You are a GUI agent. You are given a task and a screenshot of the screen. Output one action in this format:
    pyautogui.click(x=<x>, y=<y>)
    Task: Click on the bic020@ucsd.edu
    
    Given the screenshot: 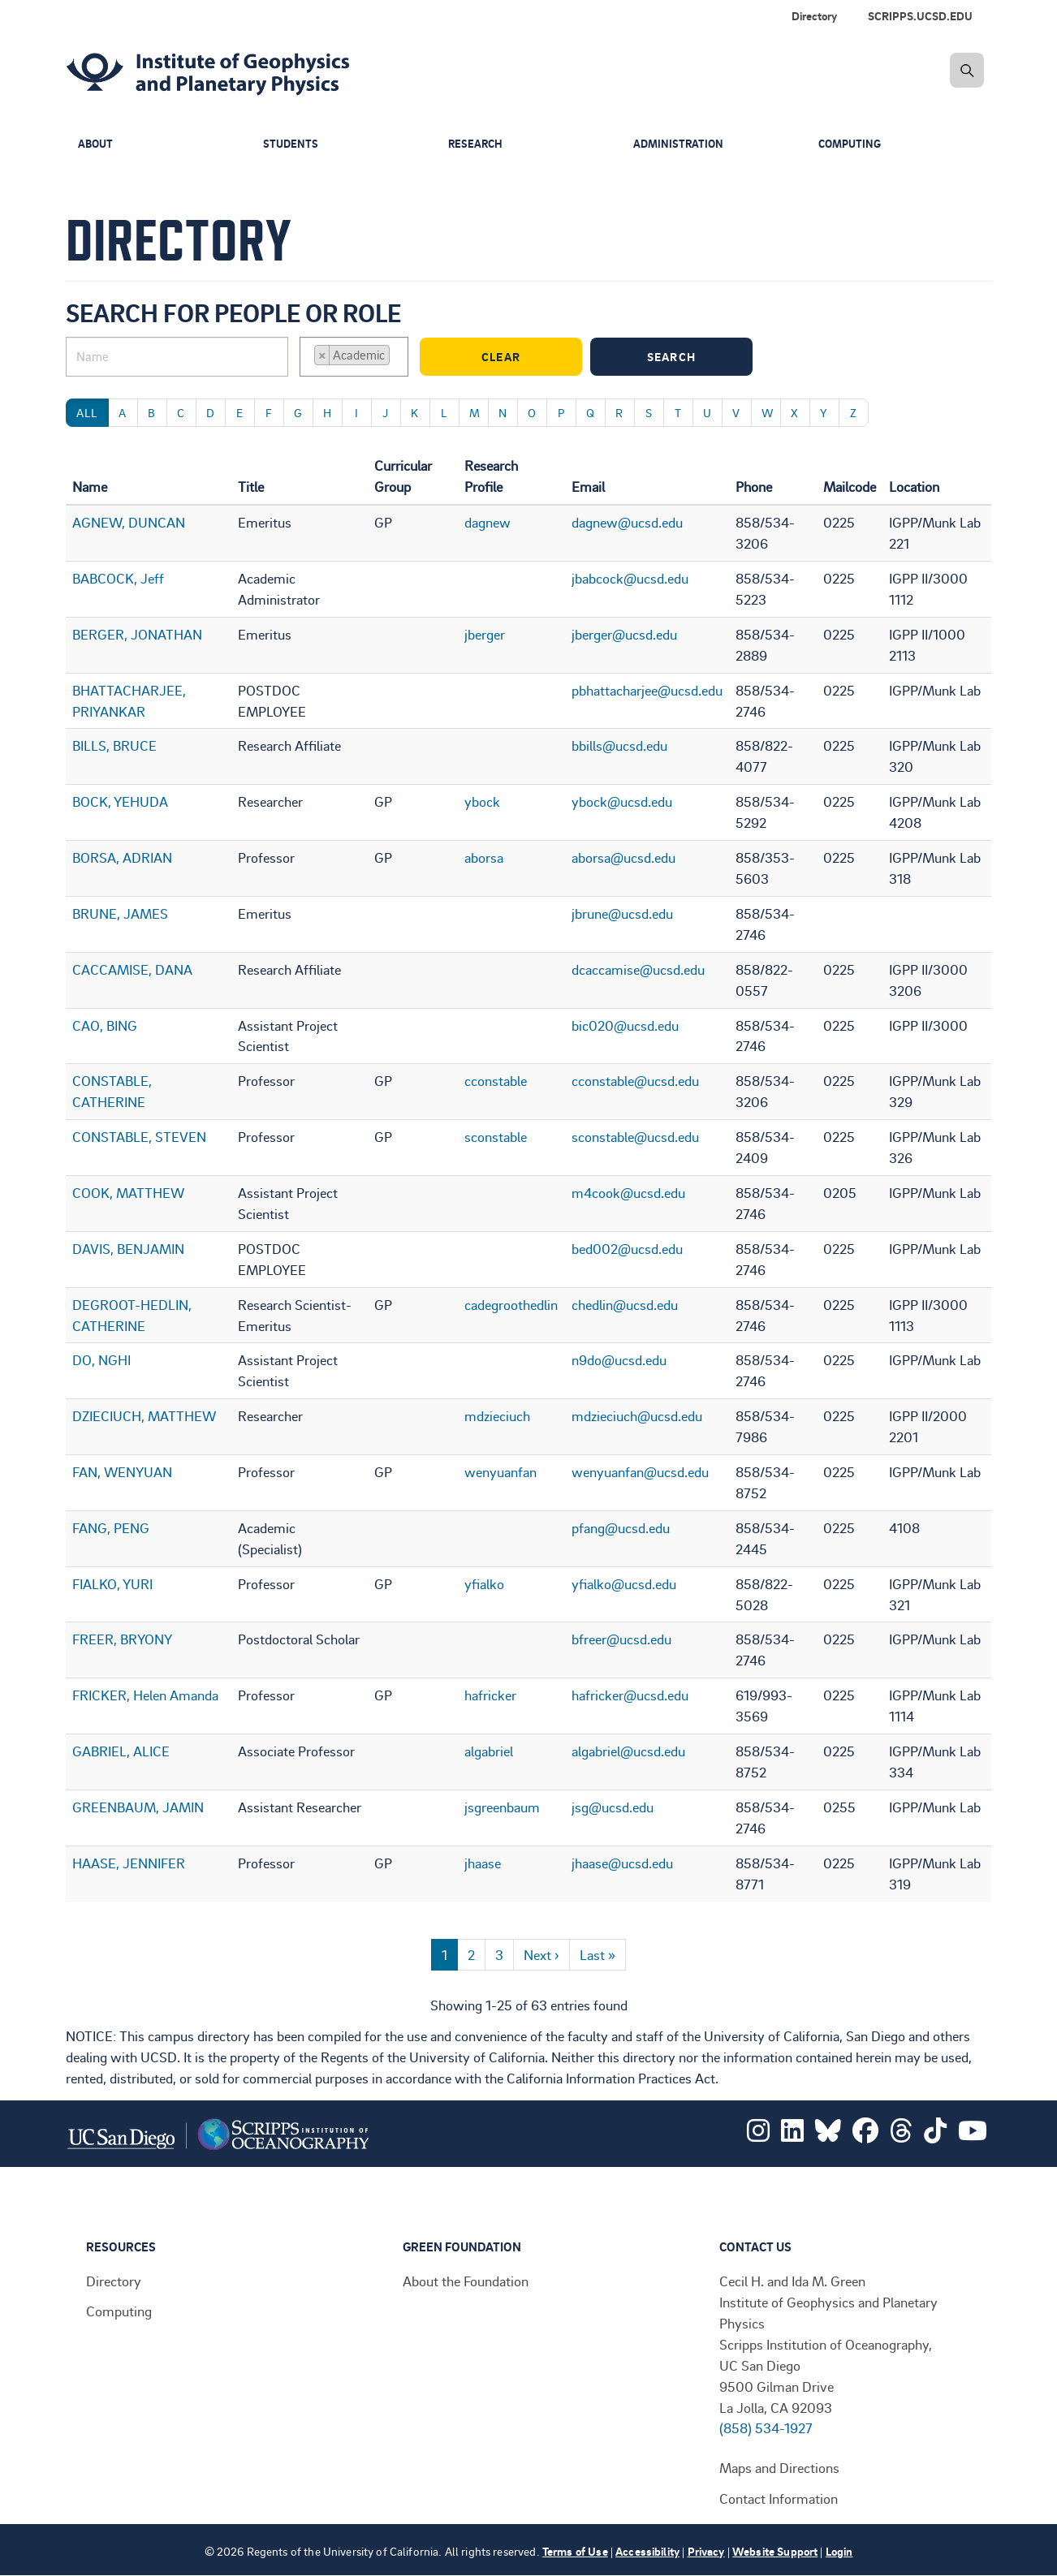 What is the action you would take?
    pyautogui.click(x=625, y=1025)
    